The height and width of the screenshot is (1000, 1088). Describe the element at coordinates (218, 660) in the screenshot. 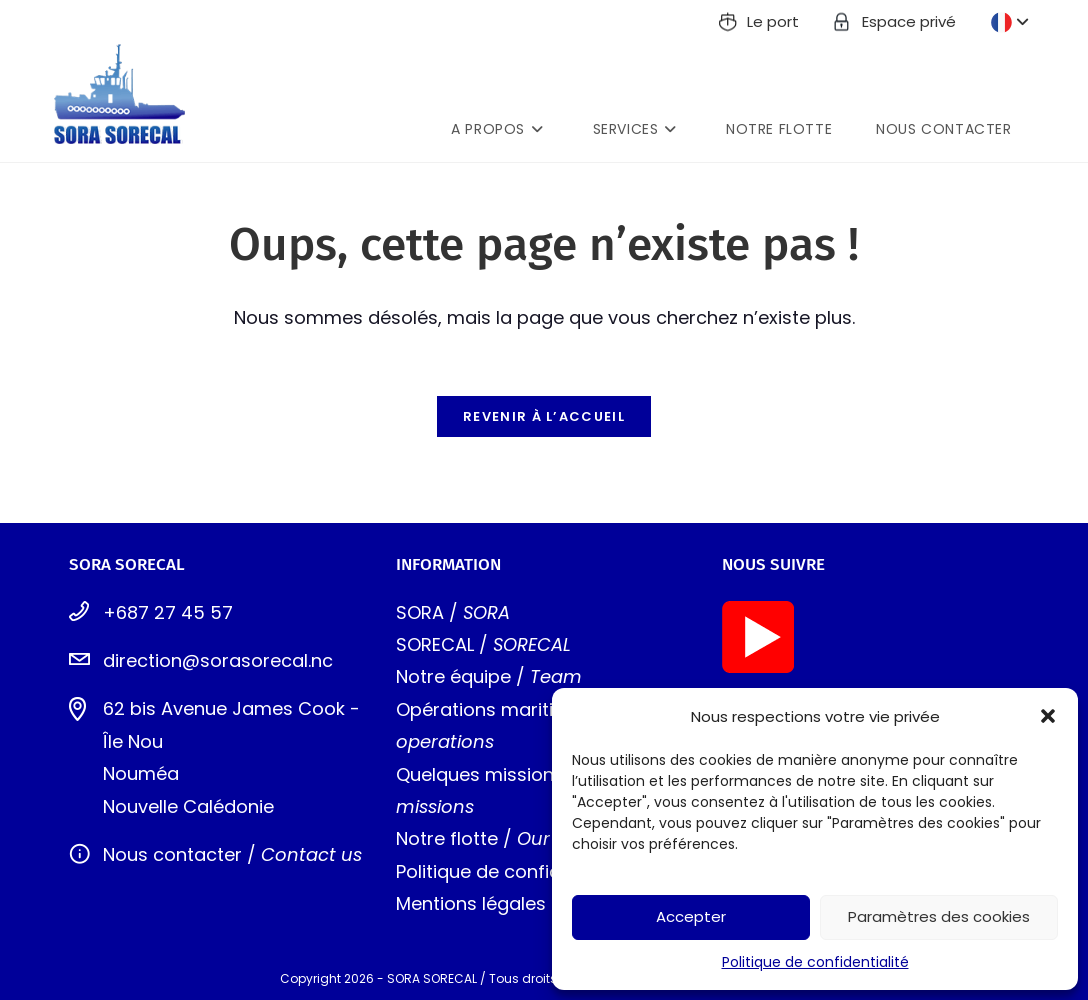

I see `direction@sorasorecal.nc` at that location.